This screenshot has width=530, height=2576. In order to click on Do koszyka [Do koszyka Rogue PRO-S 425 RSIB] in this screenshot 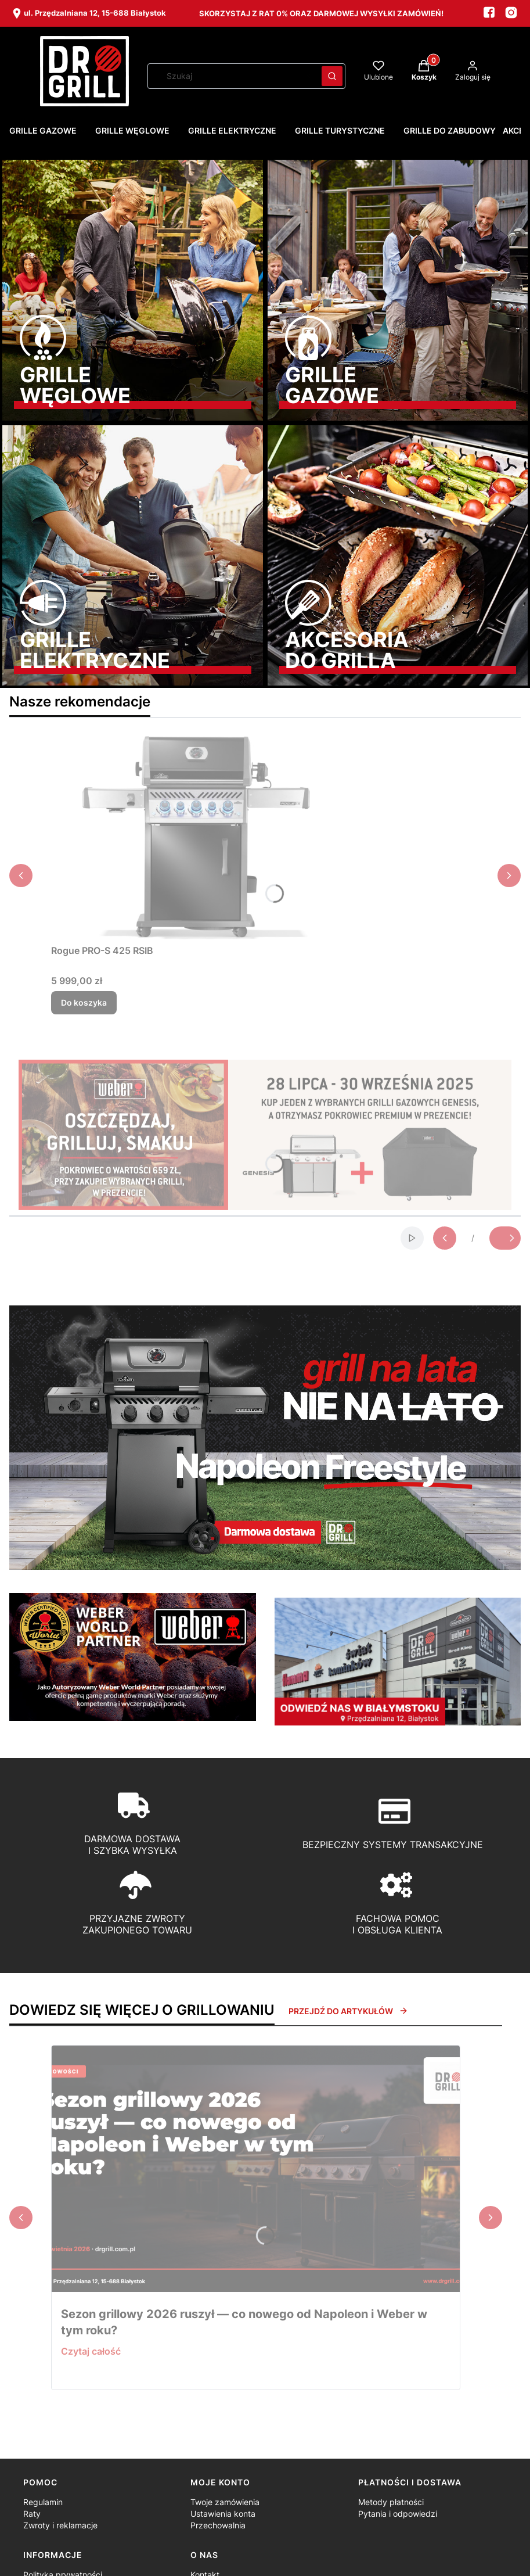, I will do `click(84, 1002)`.